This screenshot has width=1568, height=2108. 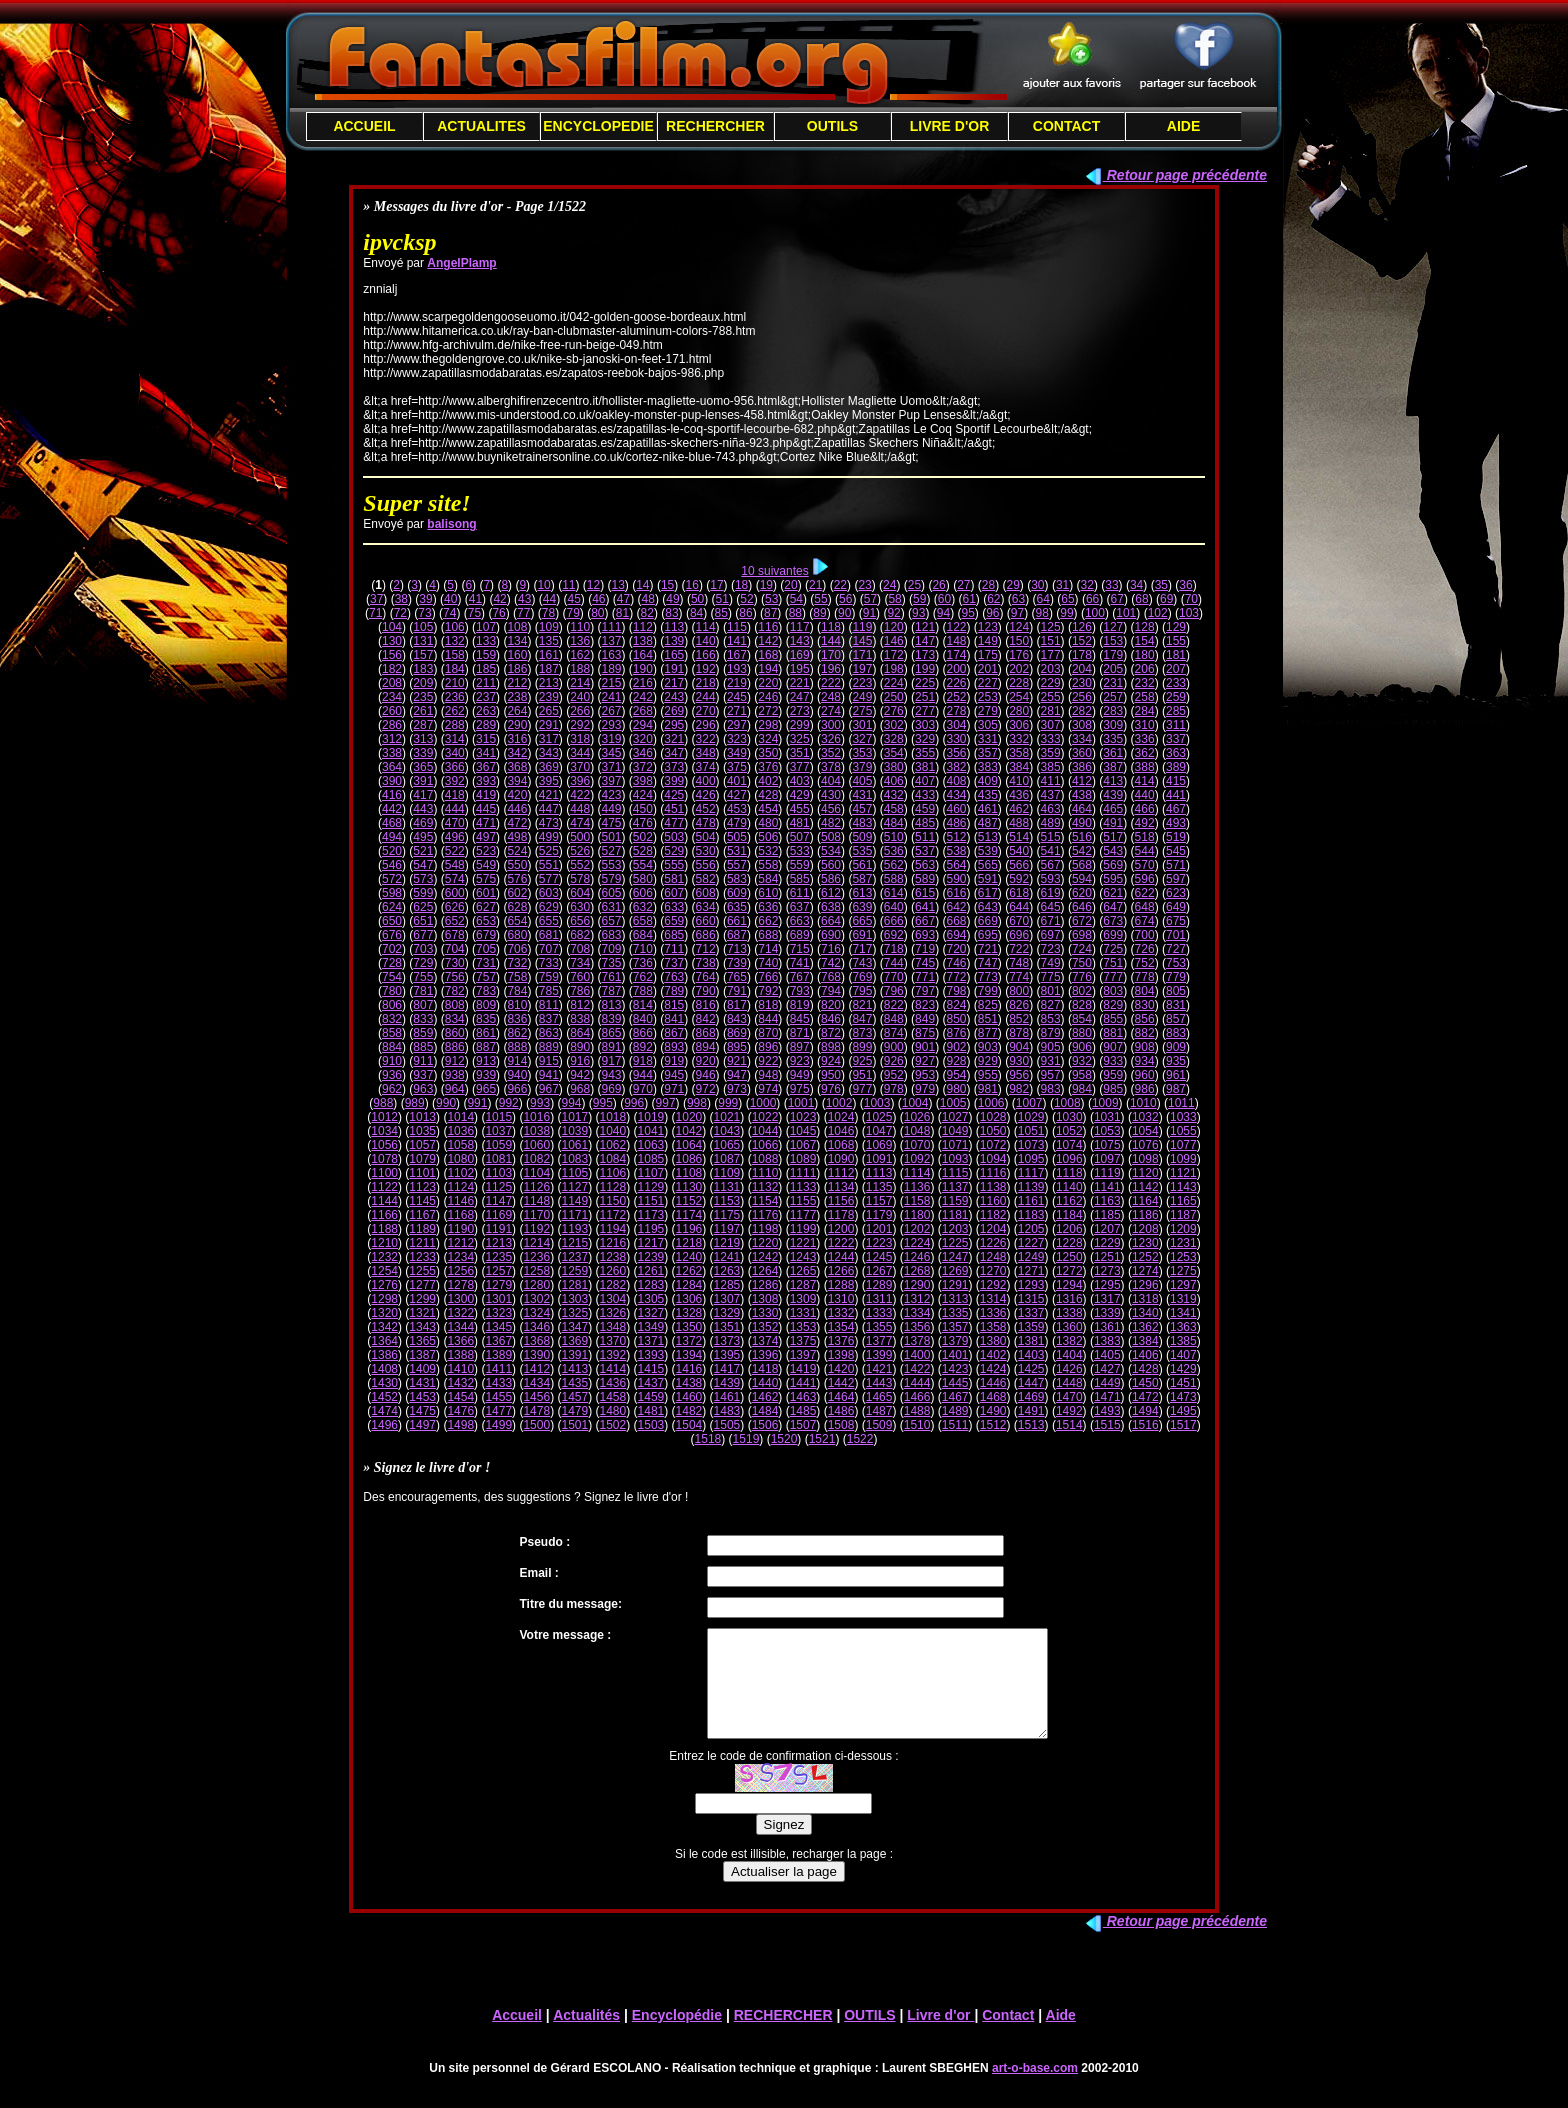 What do you see at coordinates (925, 767) in the screenshot?
I see `381` at bounding box center [925, 767].